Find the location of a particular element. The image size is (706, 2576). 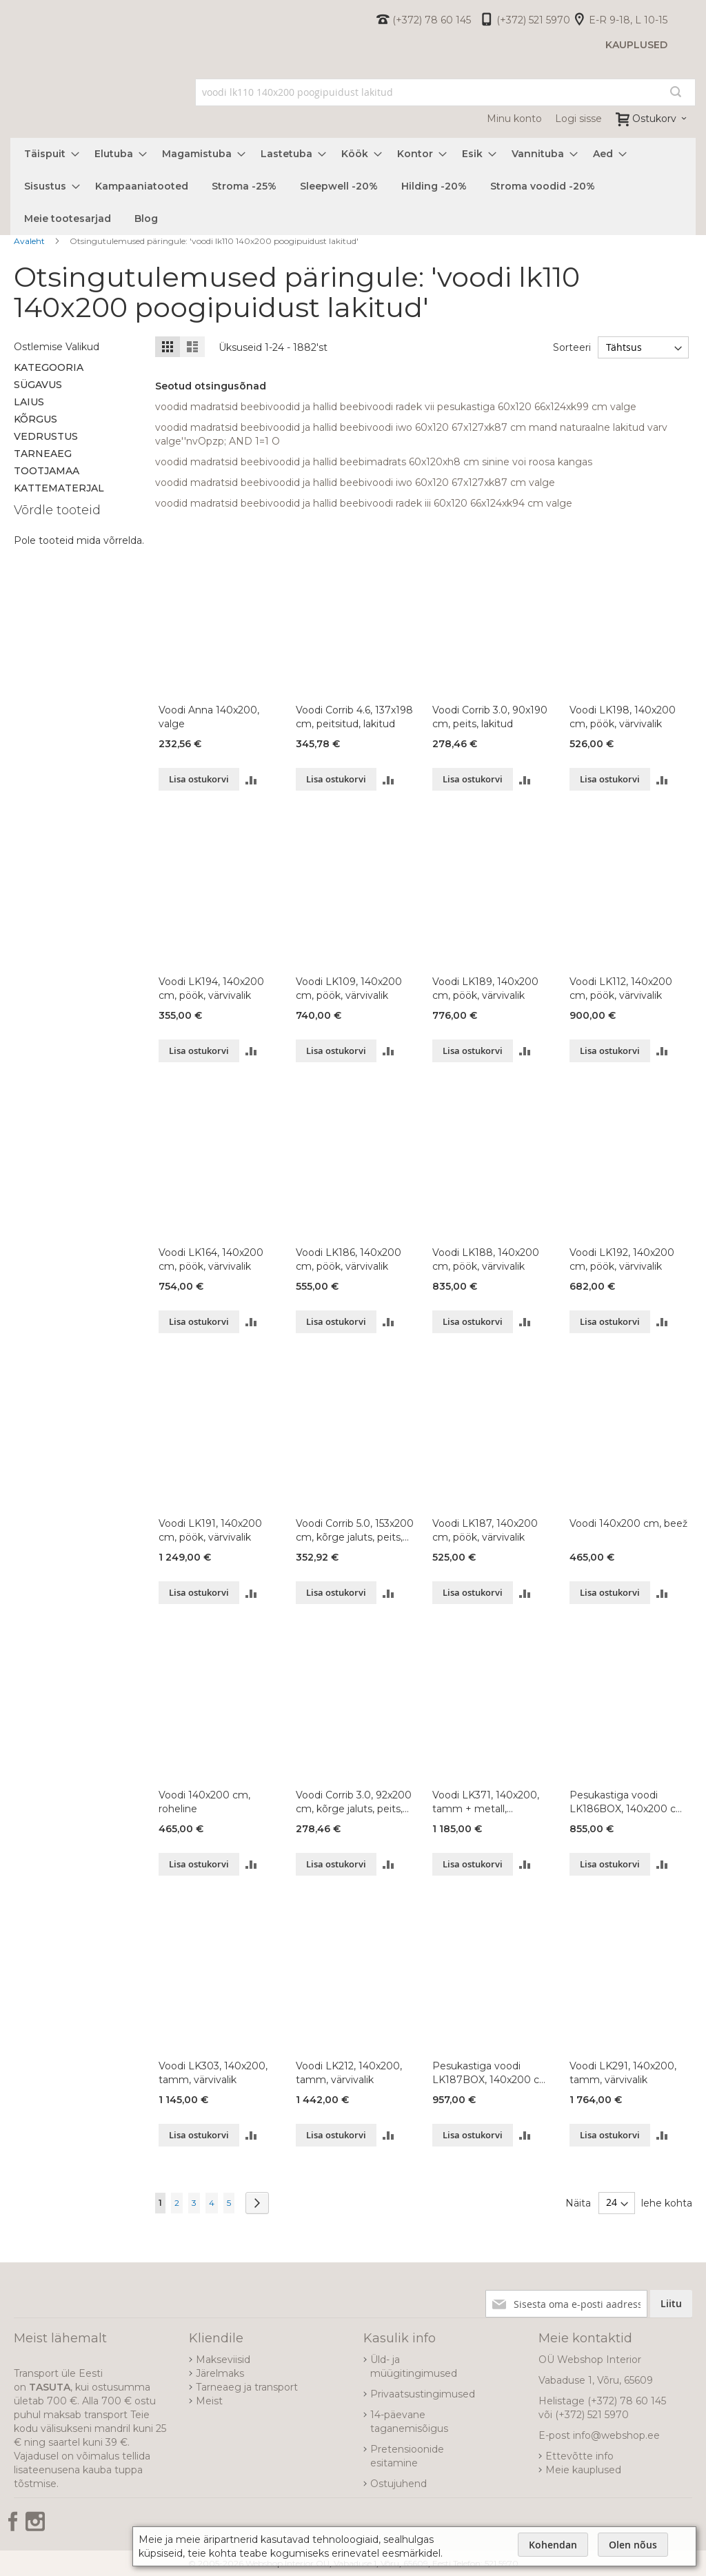

voodid madratsid beebivoodid ja hallid beebimadrats 60x120xh8 cm sinine voi roosa kangas is located at coordinates (373, 462).